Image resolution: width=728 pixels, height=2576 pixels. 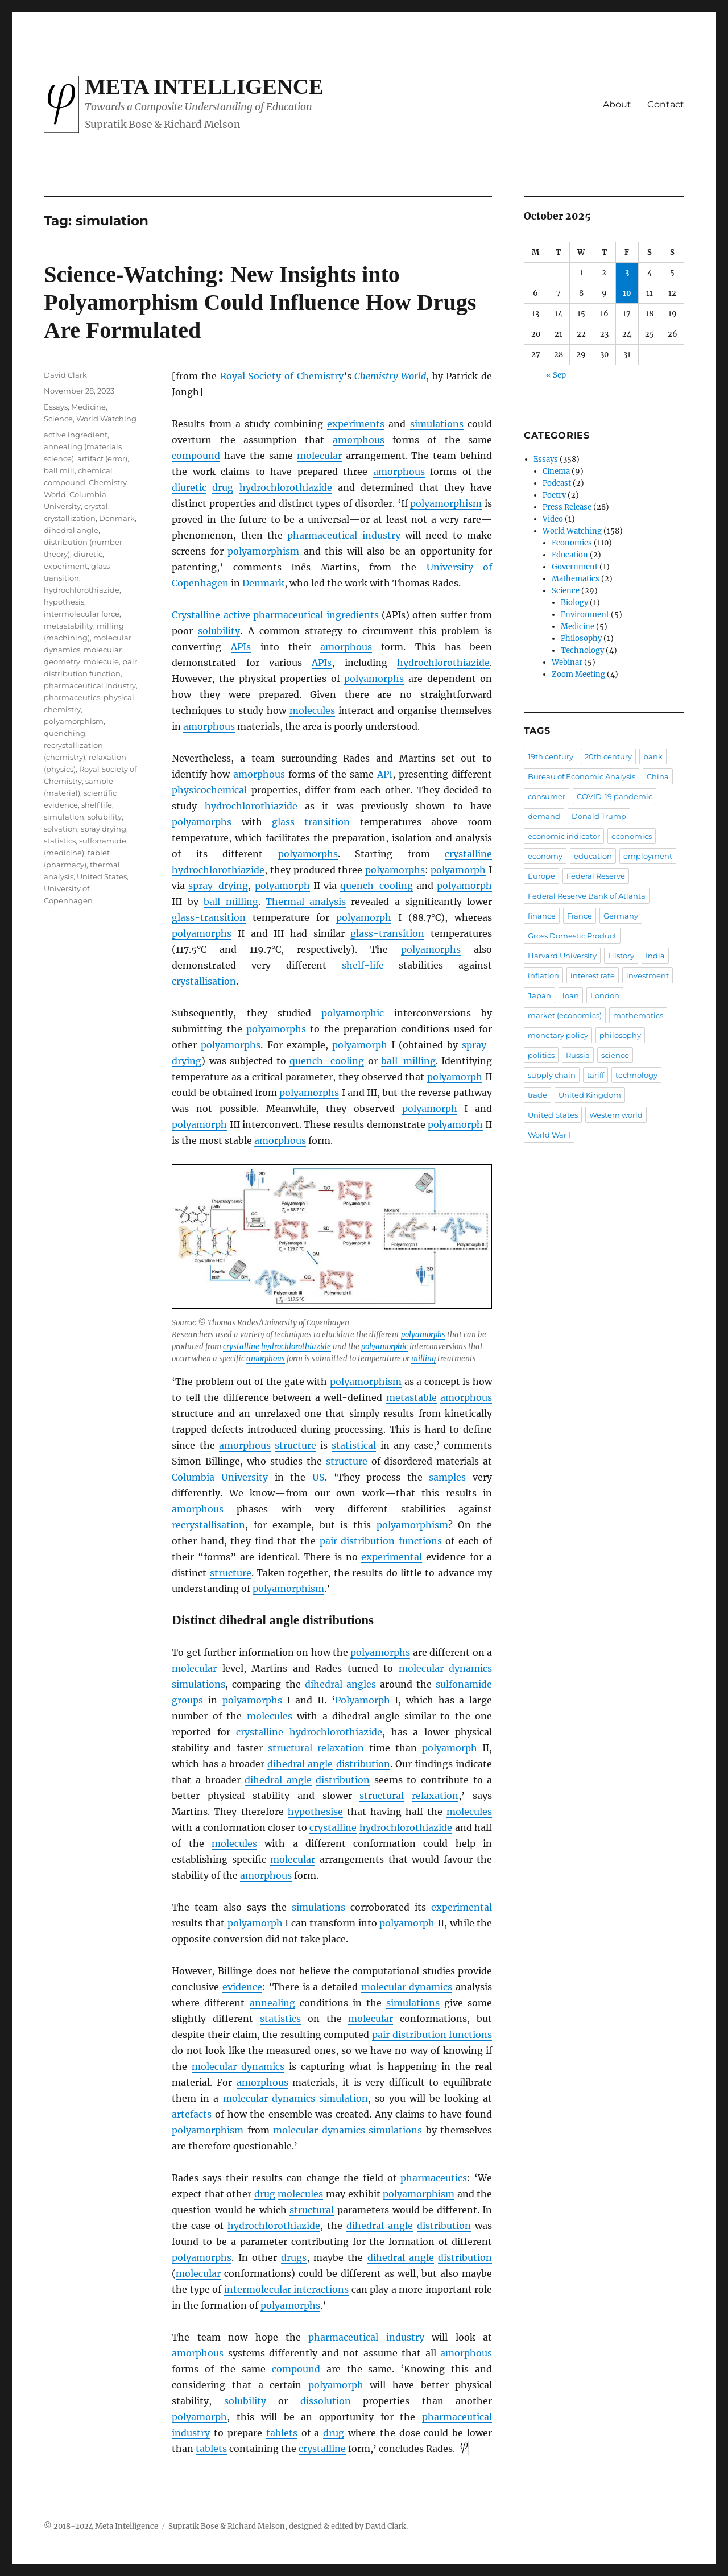 I want to click on experimental, so click(x=391, y=1556).